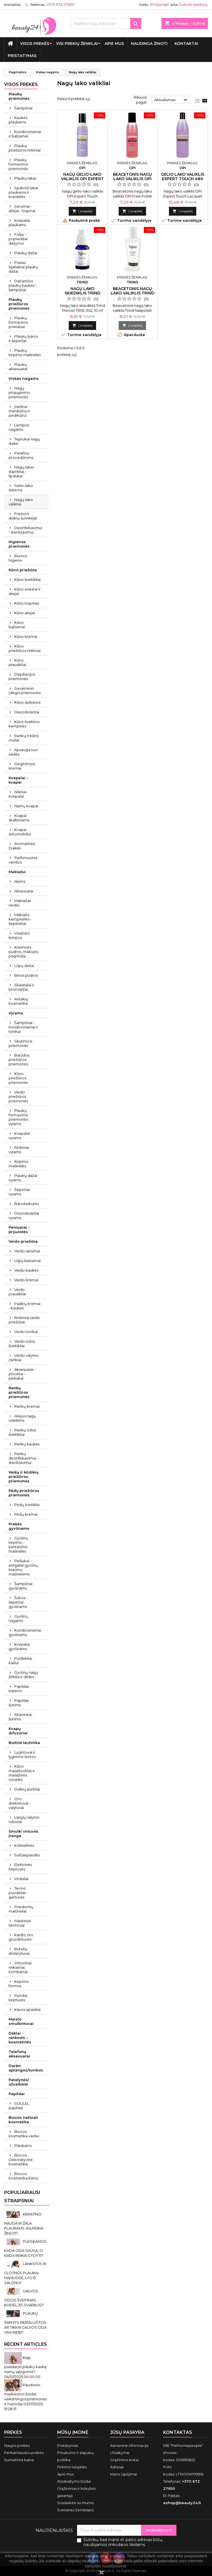 This screenshot has width=212, height=2576. Describe the element at coordinates (24, 737) in the screenshot. I see `Rankų ir kūno muilai` at that location.